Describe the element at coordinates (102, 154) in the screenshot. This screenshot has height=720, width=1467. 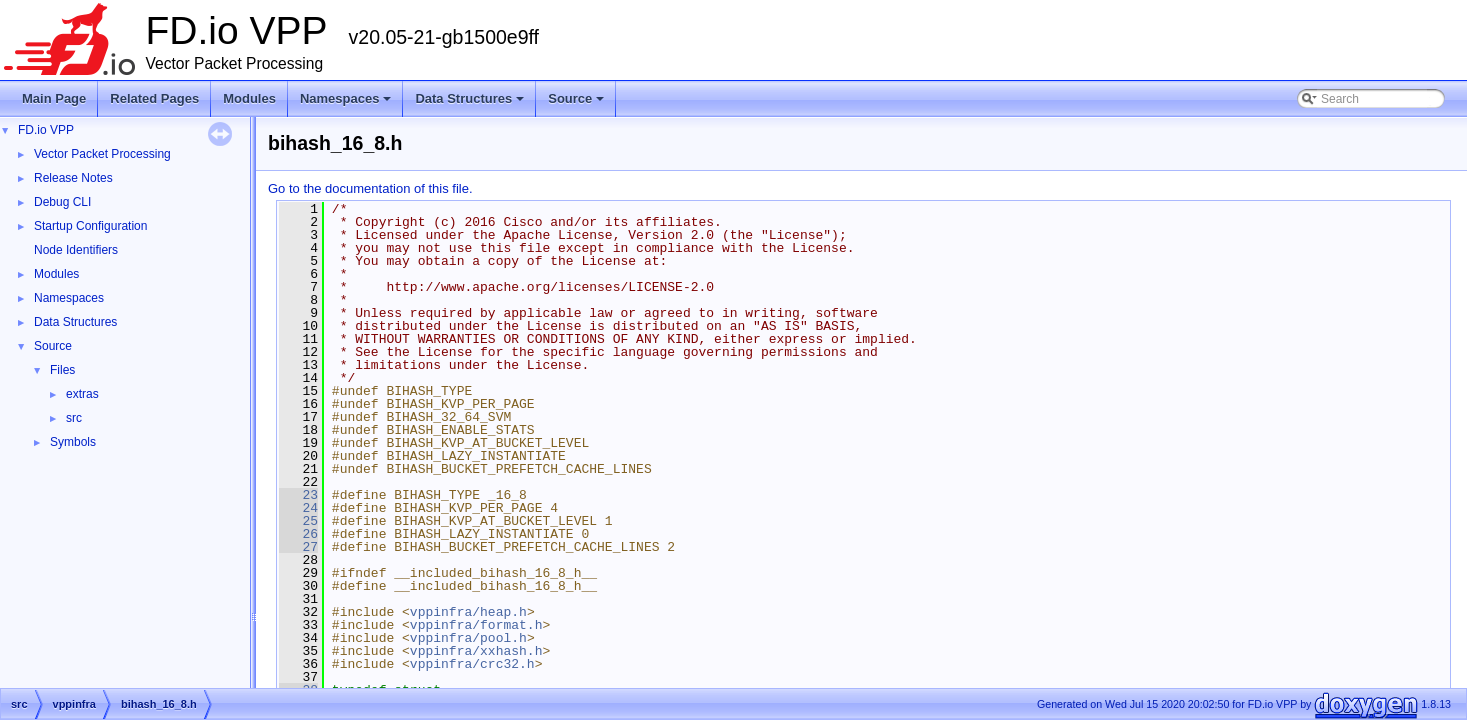
I see `Vector Packet Processing` at that location.